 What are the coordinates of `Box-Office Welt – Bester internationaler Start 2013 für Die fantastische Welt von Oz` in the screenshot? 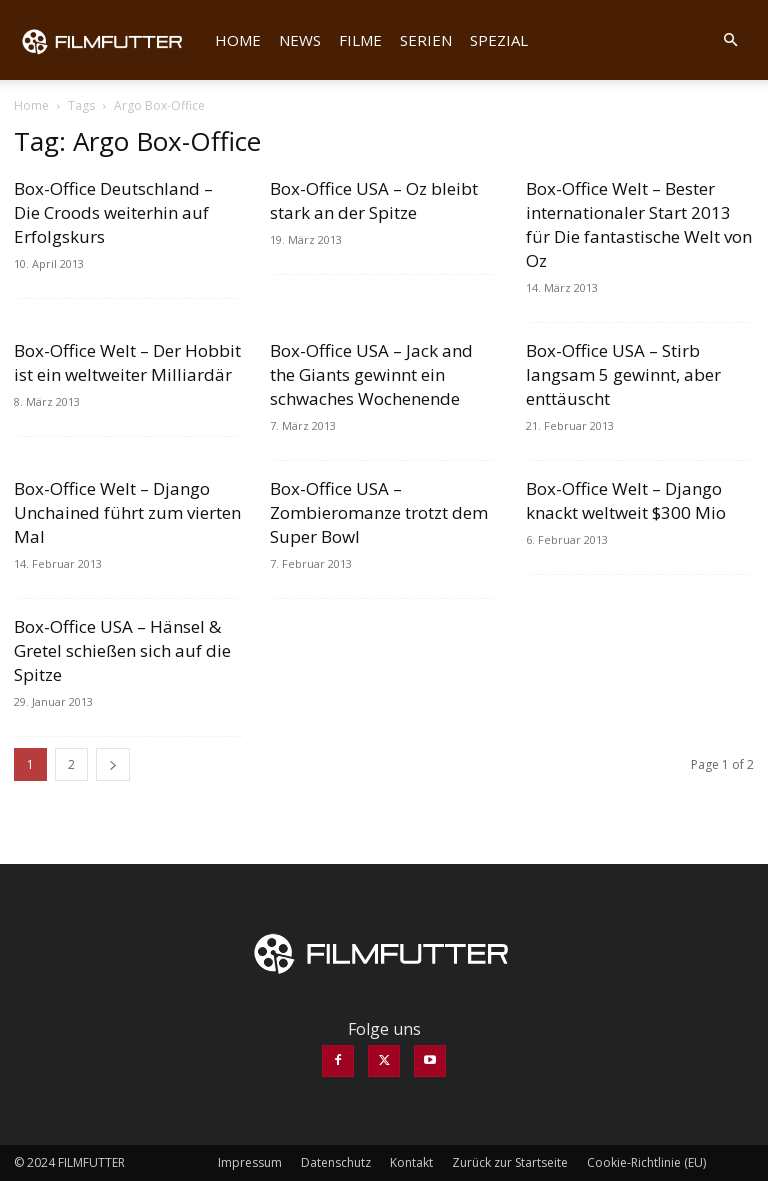 It's located at (639, 224).